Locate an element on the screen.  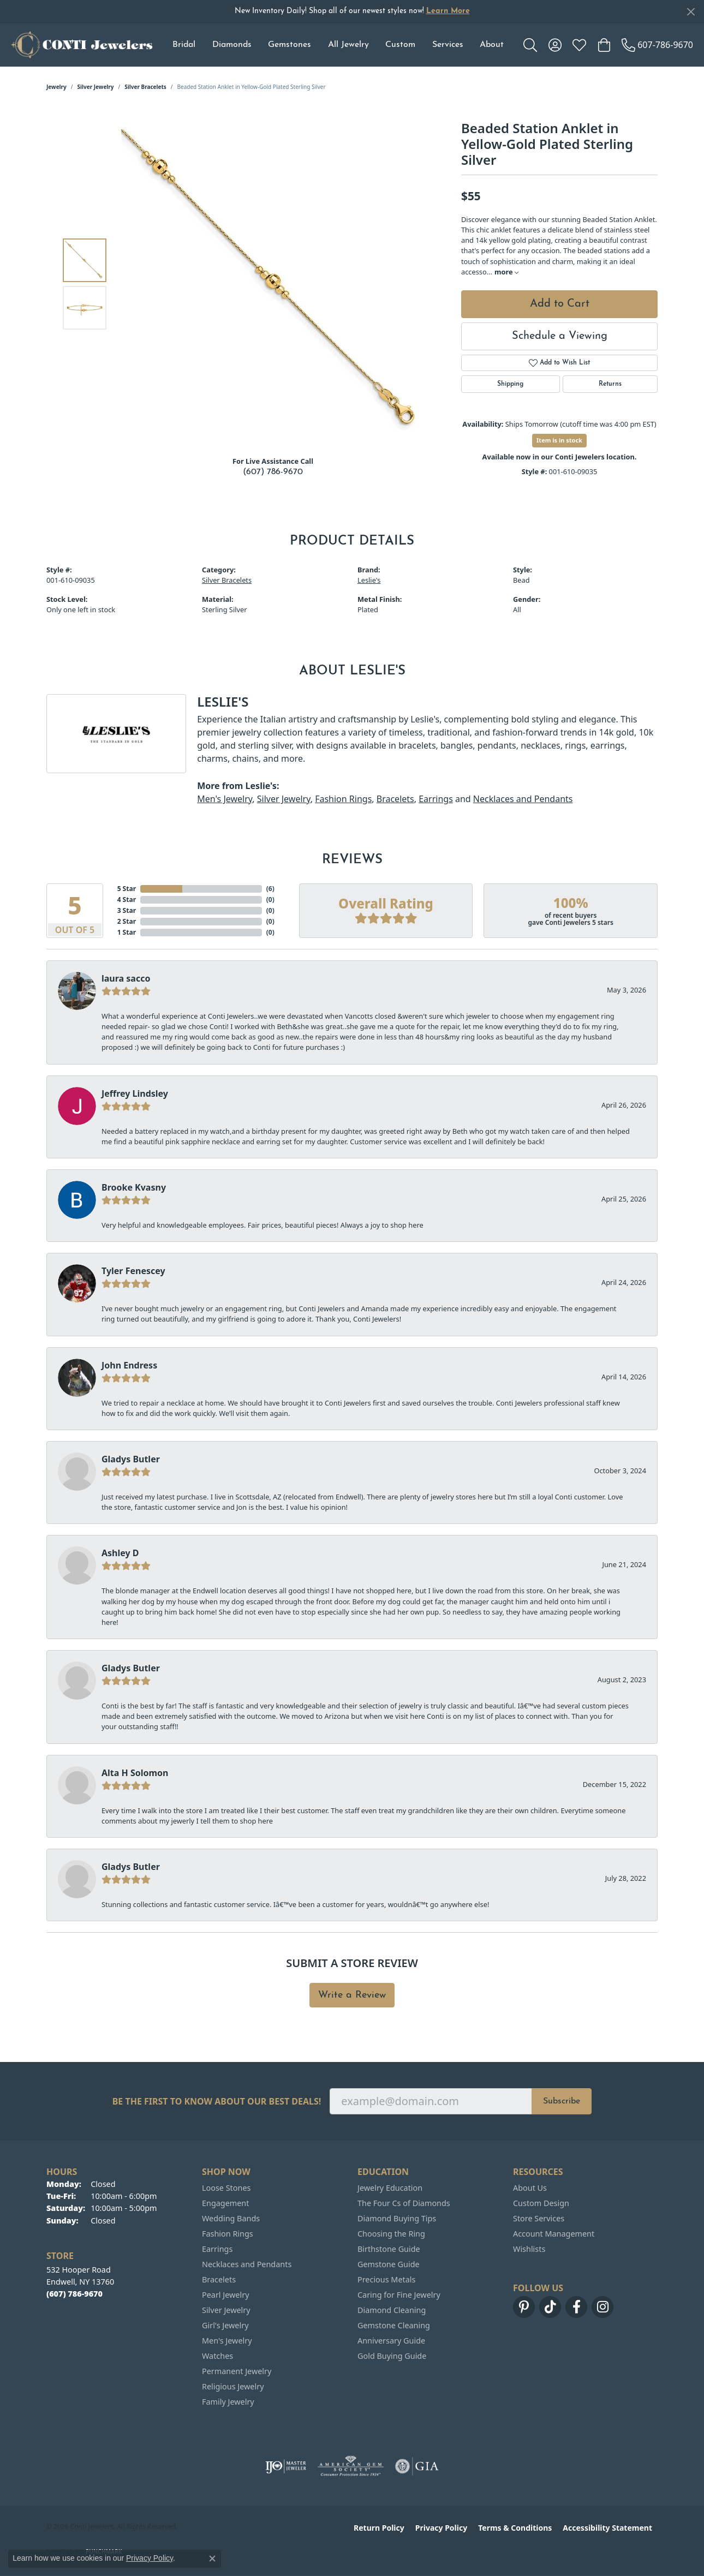
Fashion Rings is located at coordinates (343, 799).